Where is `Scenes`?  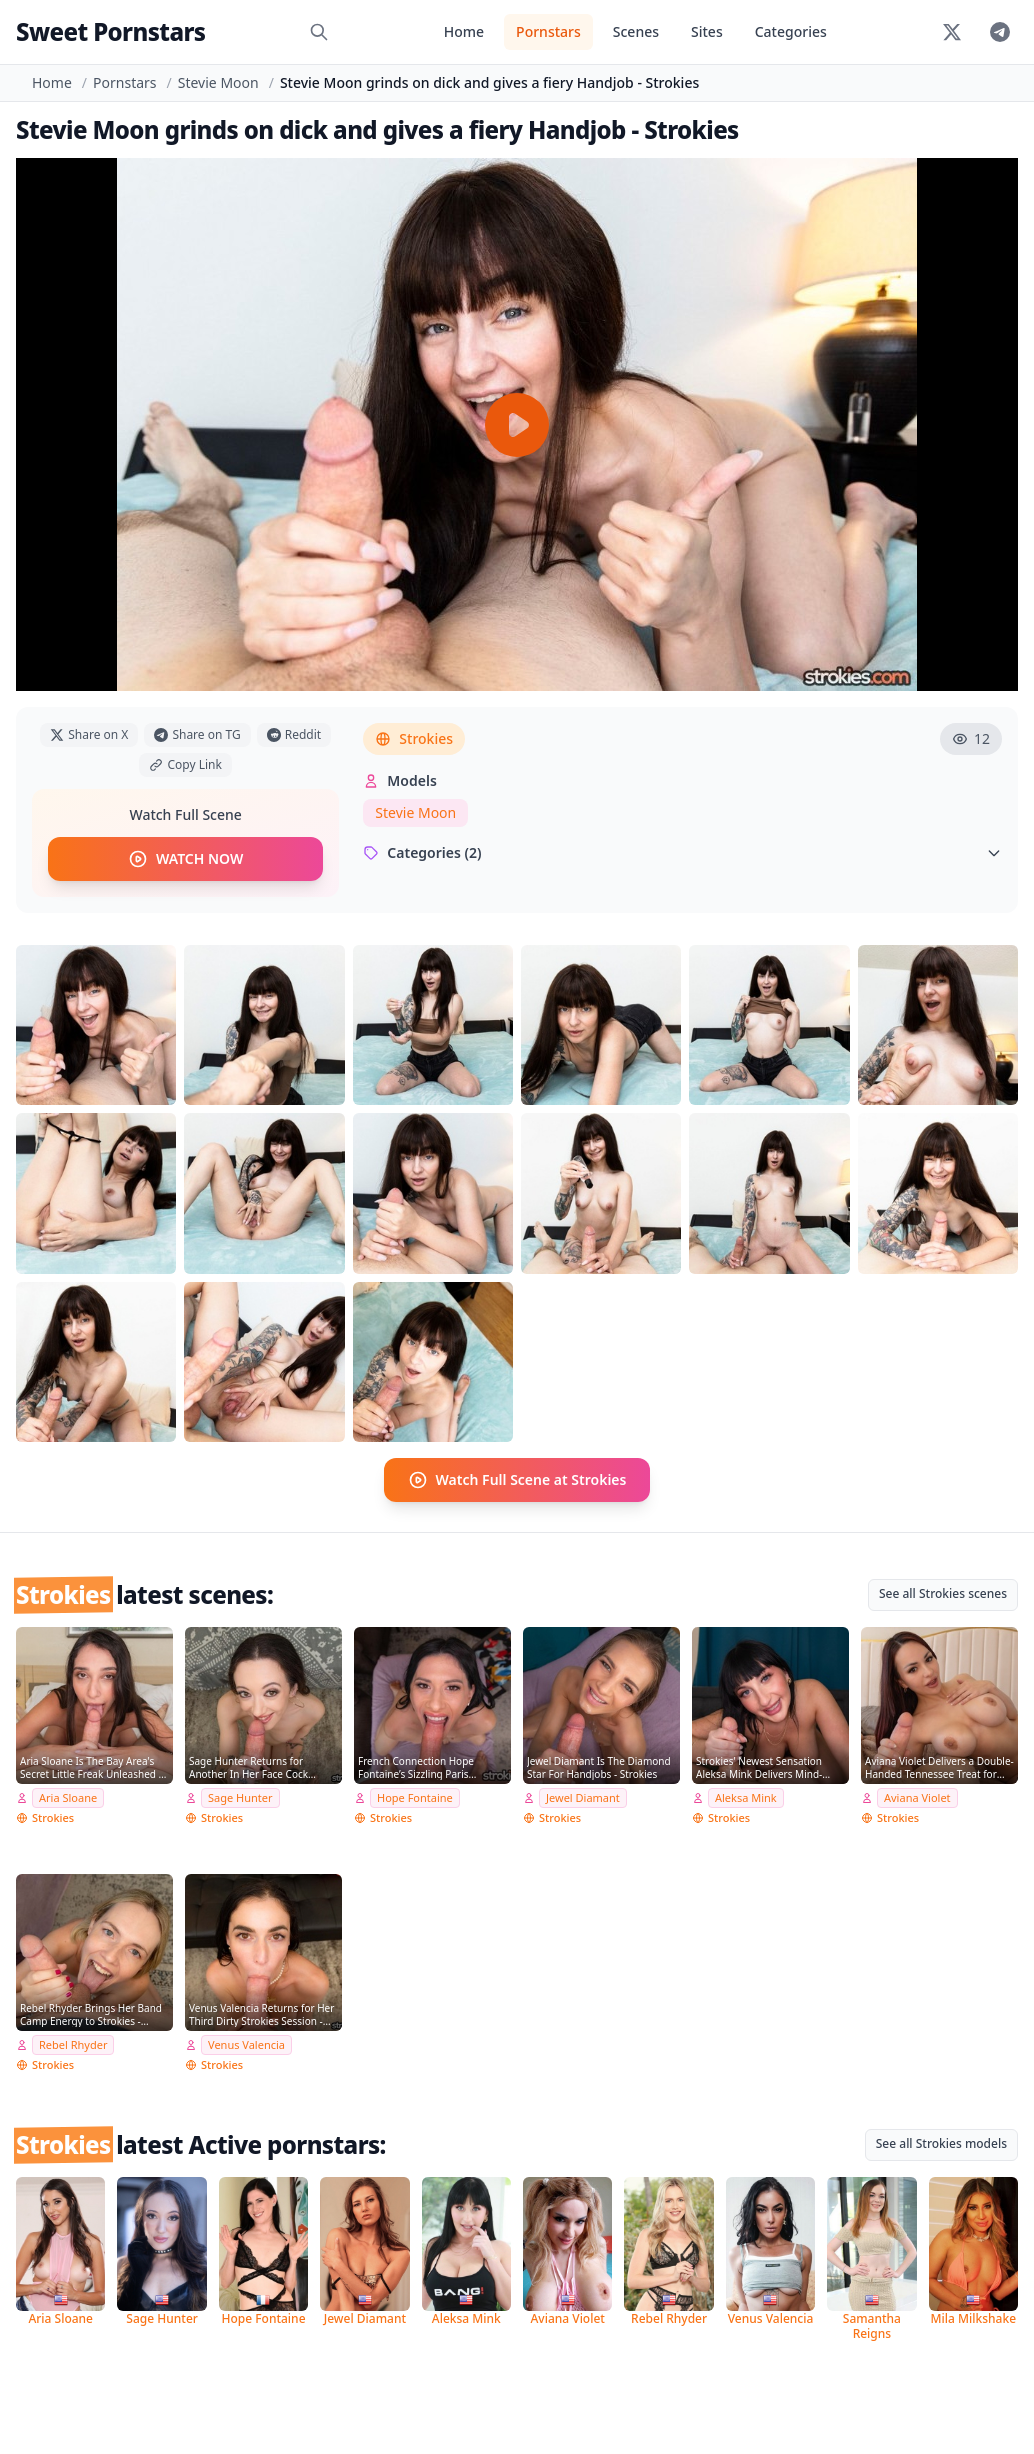
Scenes is located at coordinates (636, 31).